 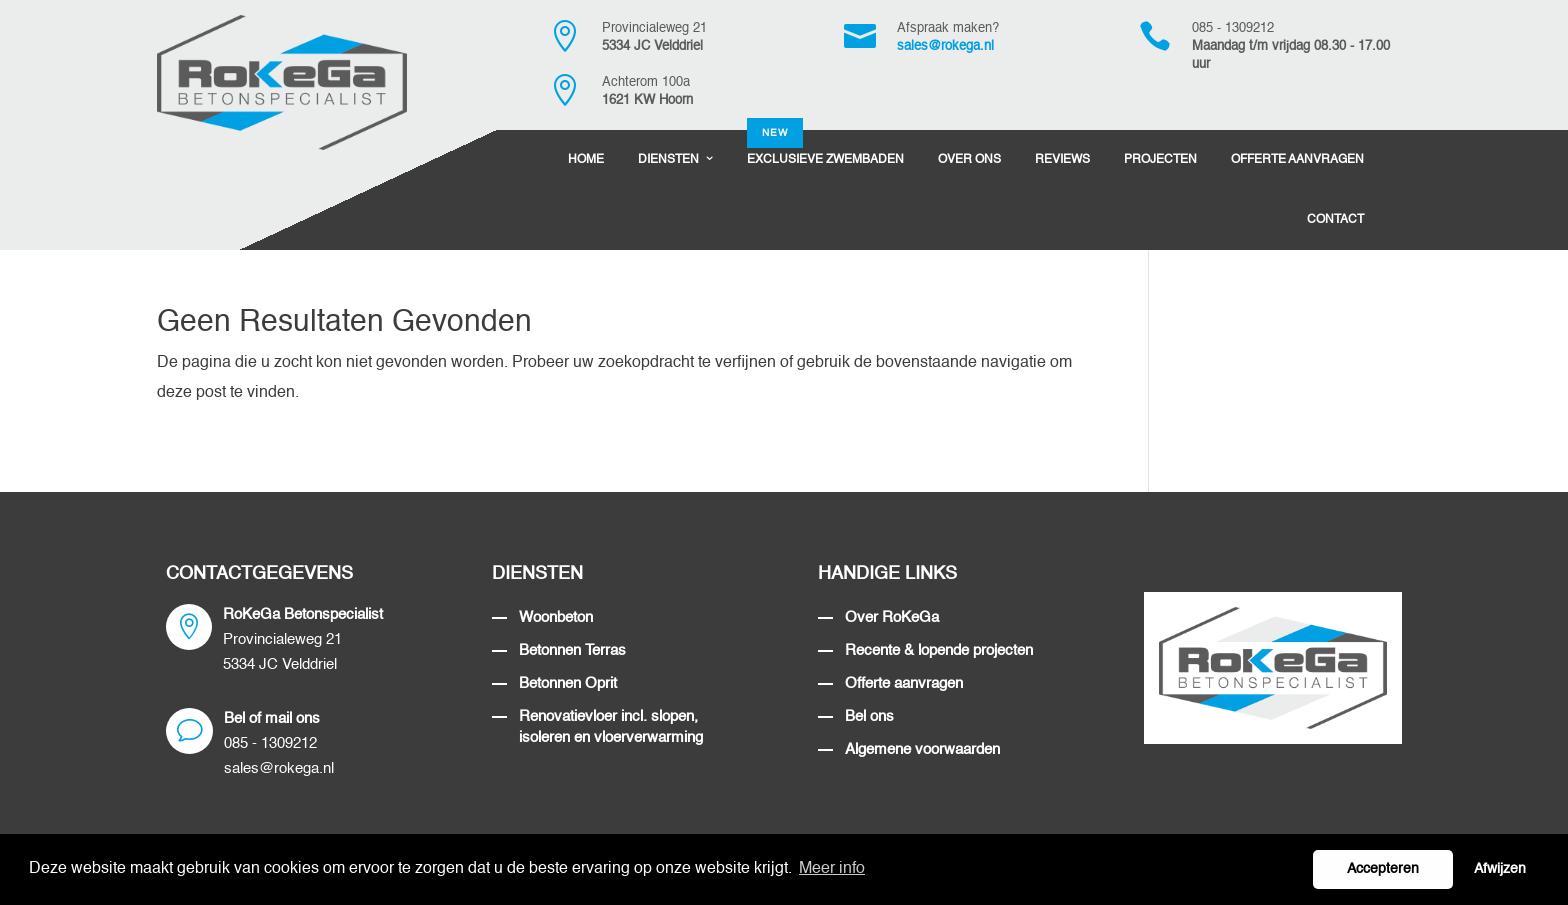 What do you see at coordinates (775, 133) in the screenshot?
I see `NEW` at bounding box center [775, 133].